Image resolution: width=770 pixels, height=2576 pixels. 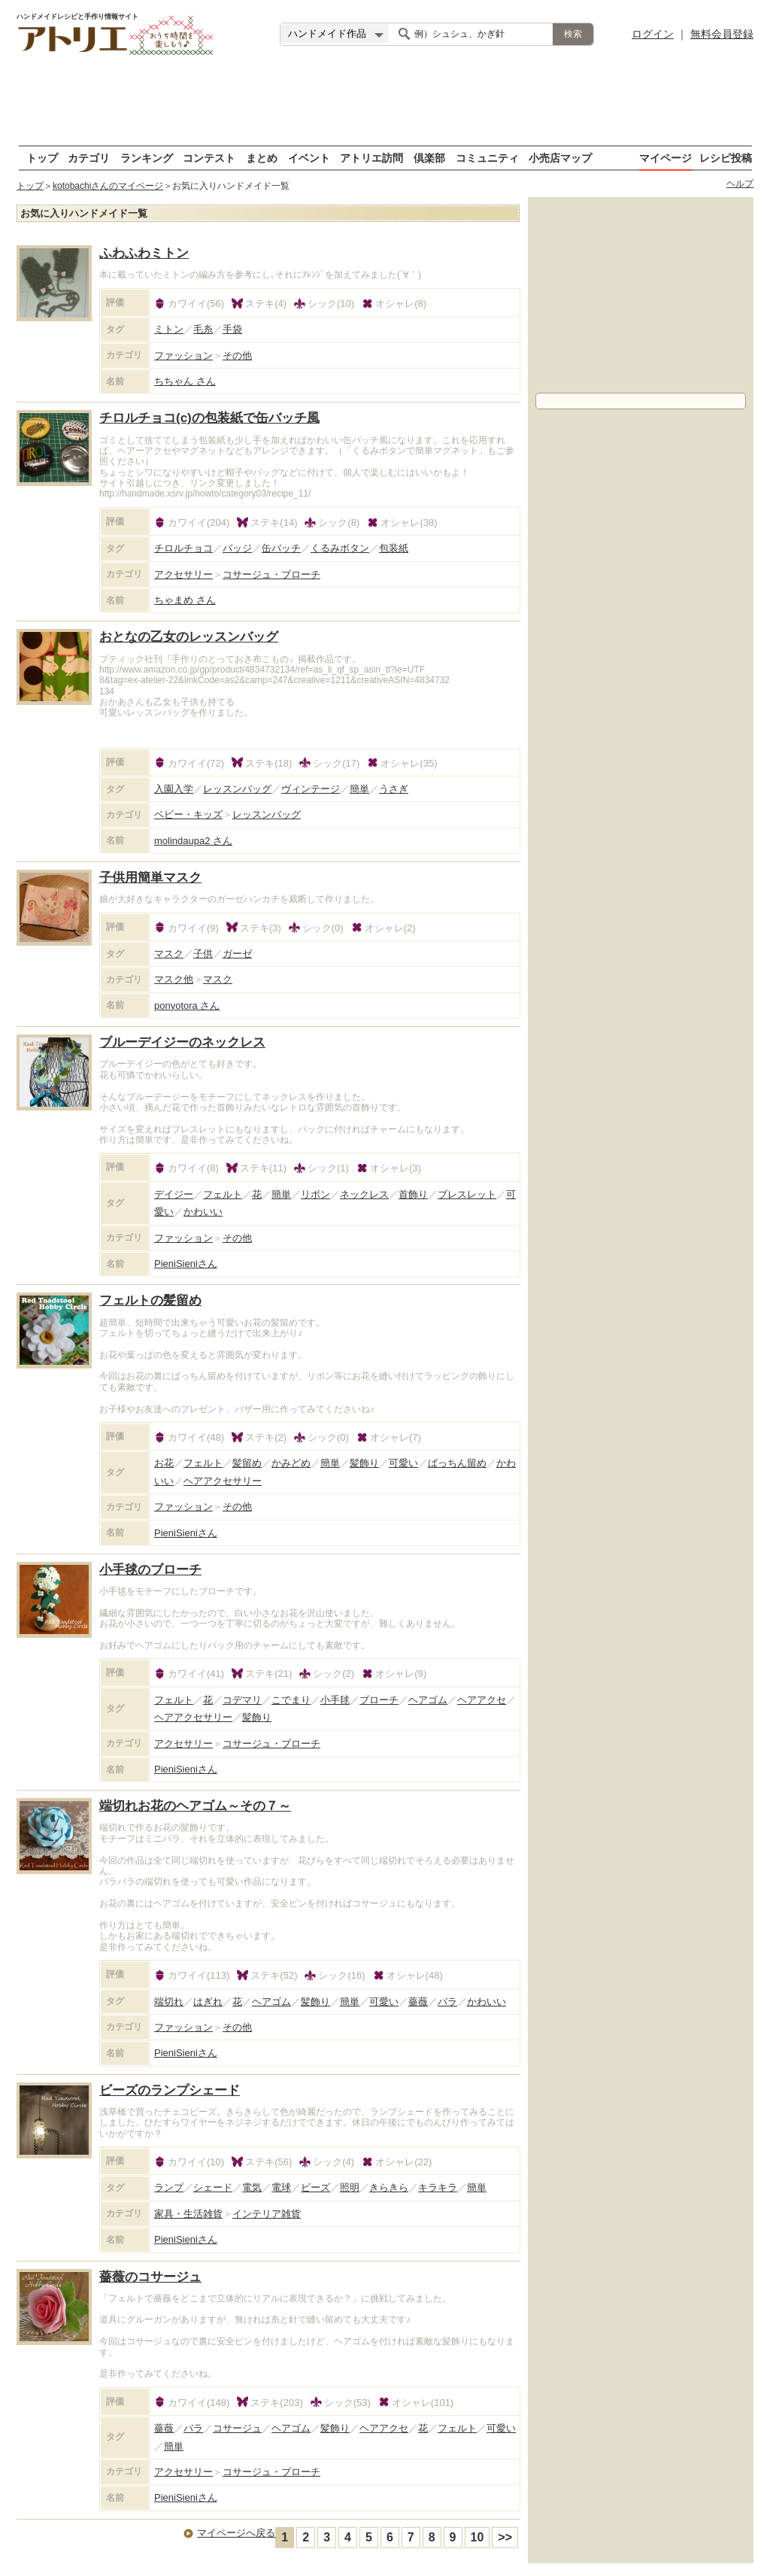 I want to click on ちちゃん さん, so click(x=185, y=381).